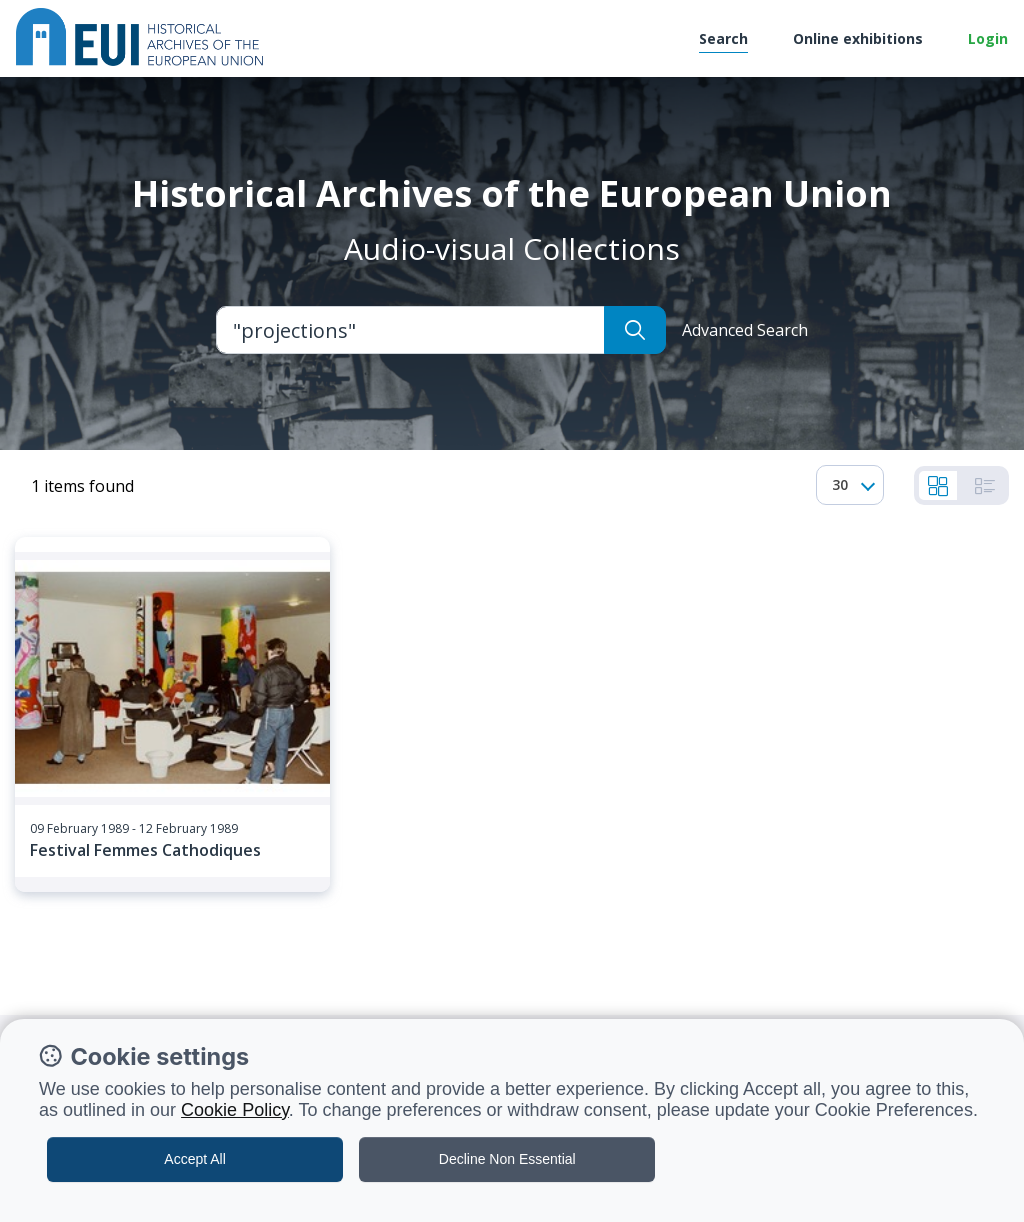  Describe the element at coordinates (858, 38) in the screenshot. I see `Online exhibitions` at that location.